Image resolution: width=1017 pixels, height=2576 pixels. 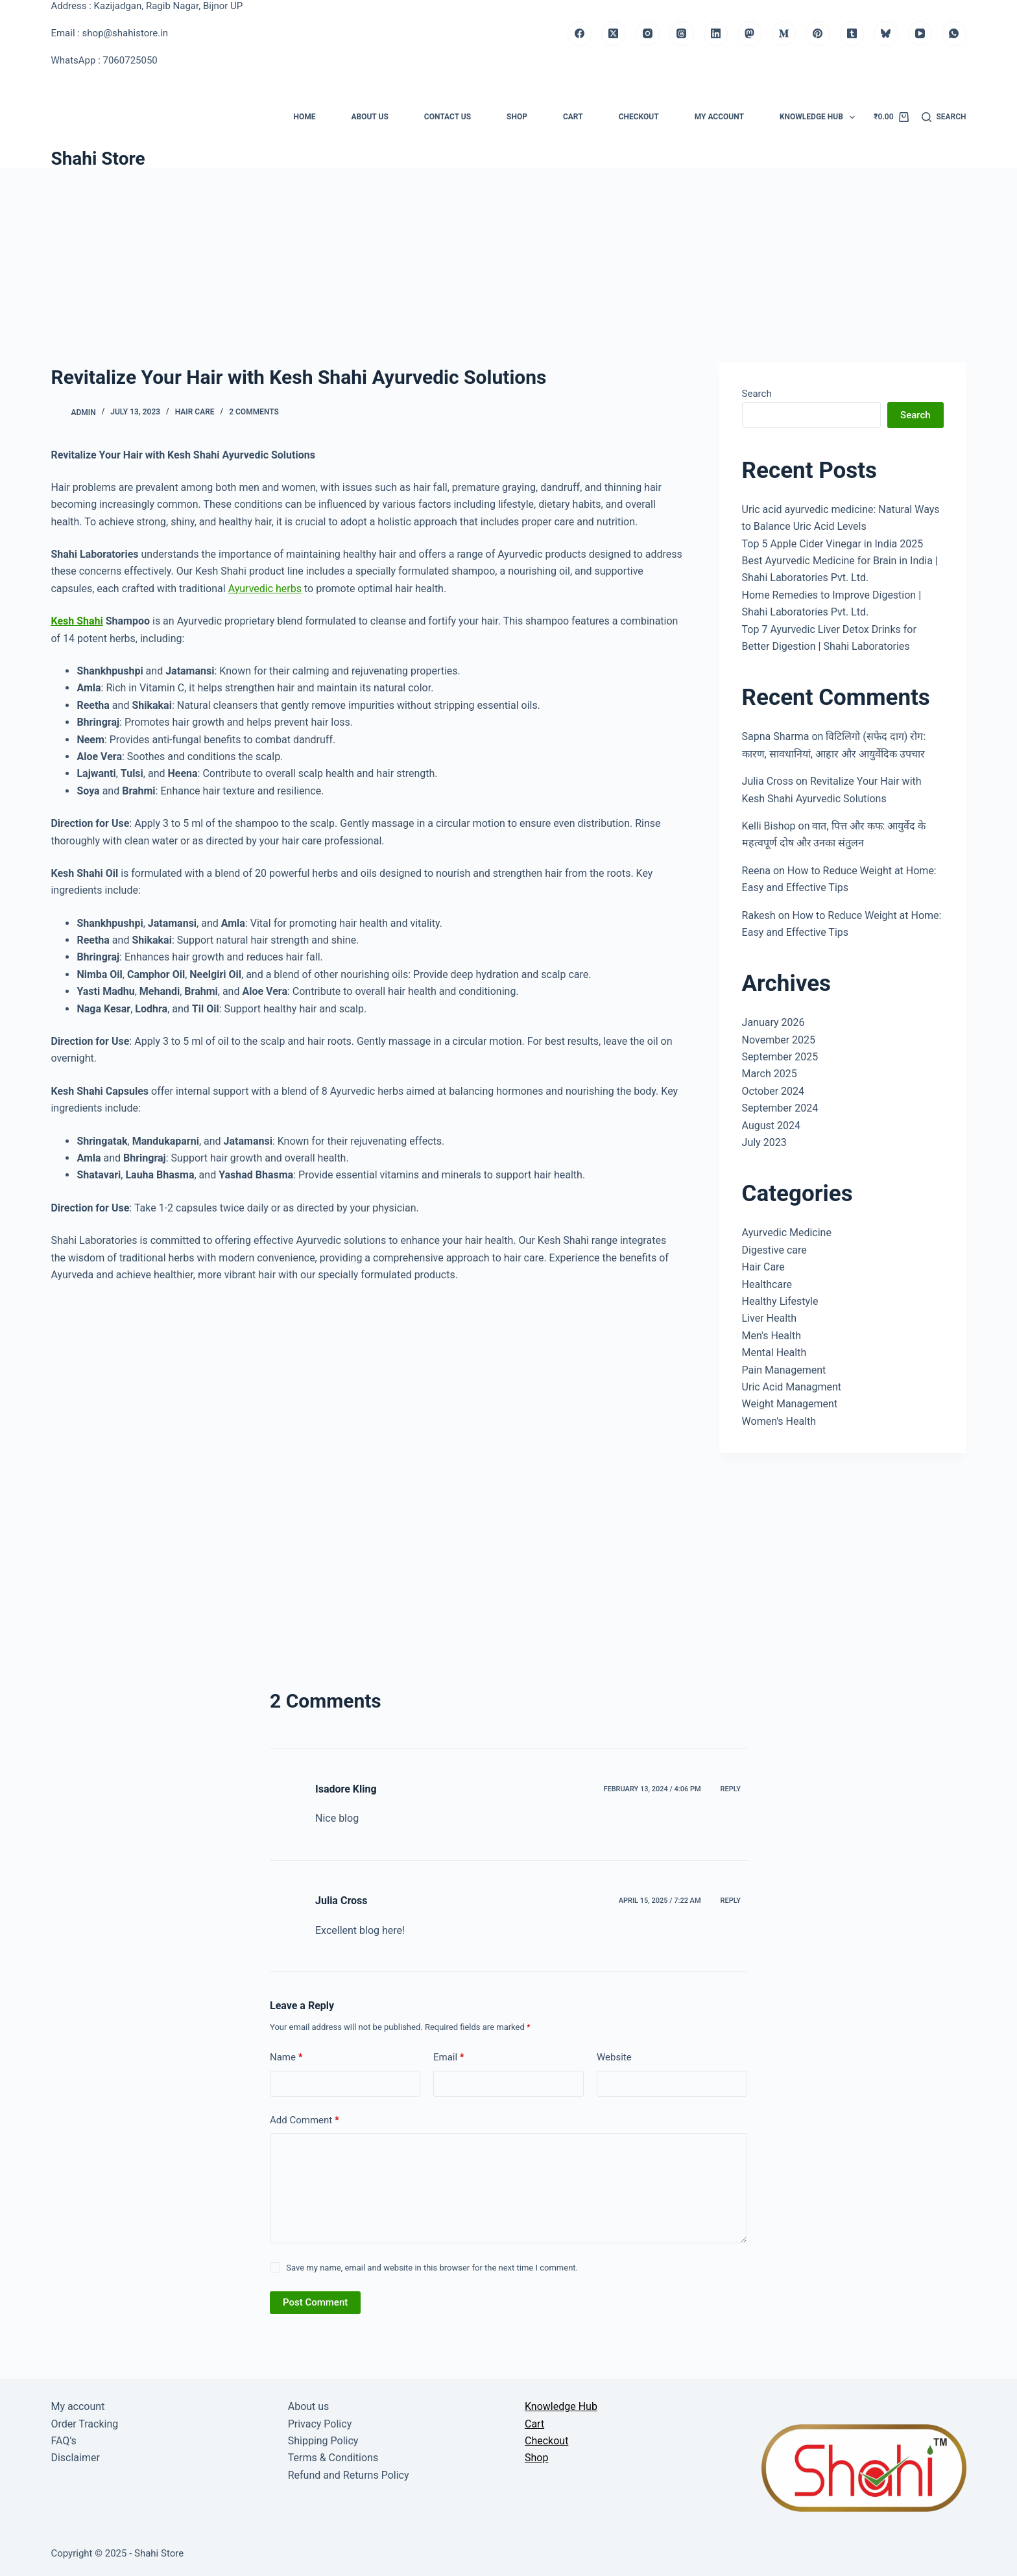 What do you see at coordinates (792, 1387) in the screenshot?
I see `Uric Acid Managment` at bounding box center [792, 1387].